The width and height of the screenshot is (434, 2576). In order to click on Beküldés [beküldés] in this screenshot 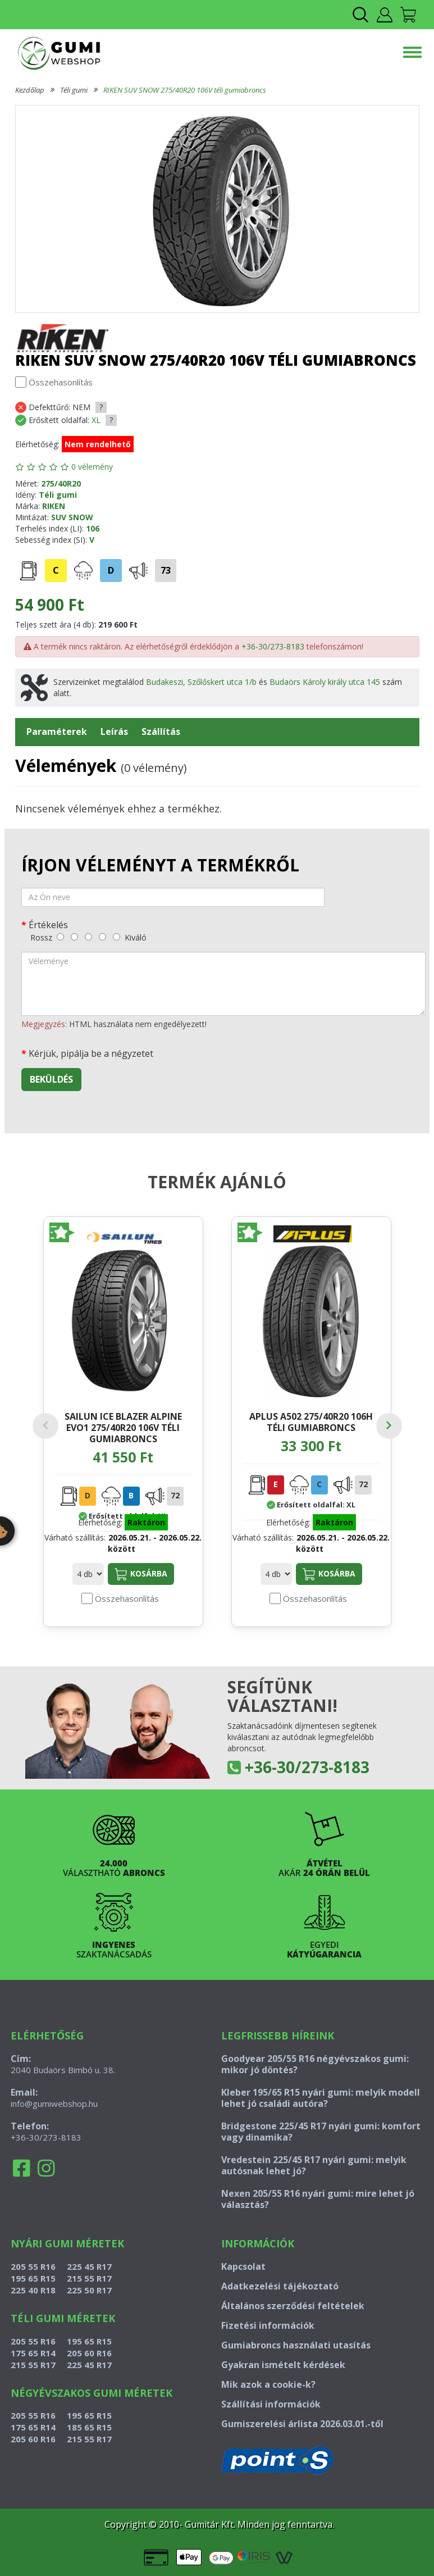, I will do `click(51, 1079)`.